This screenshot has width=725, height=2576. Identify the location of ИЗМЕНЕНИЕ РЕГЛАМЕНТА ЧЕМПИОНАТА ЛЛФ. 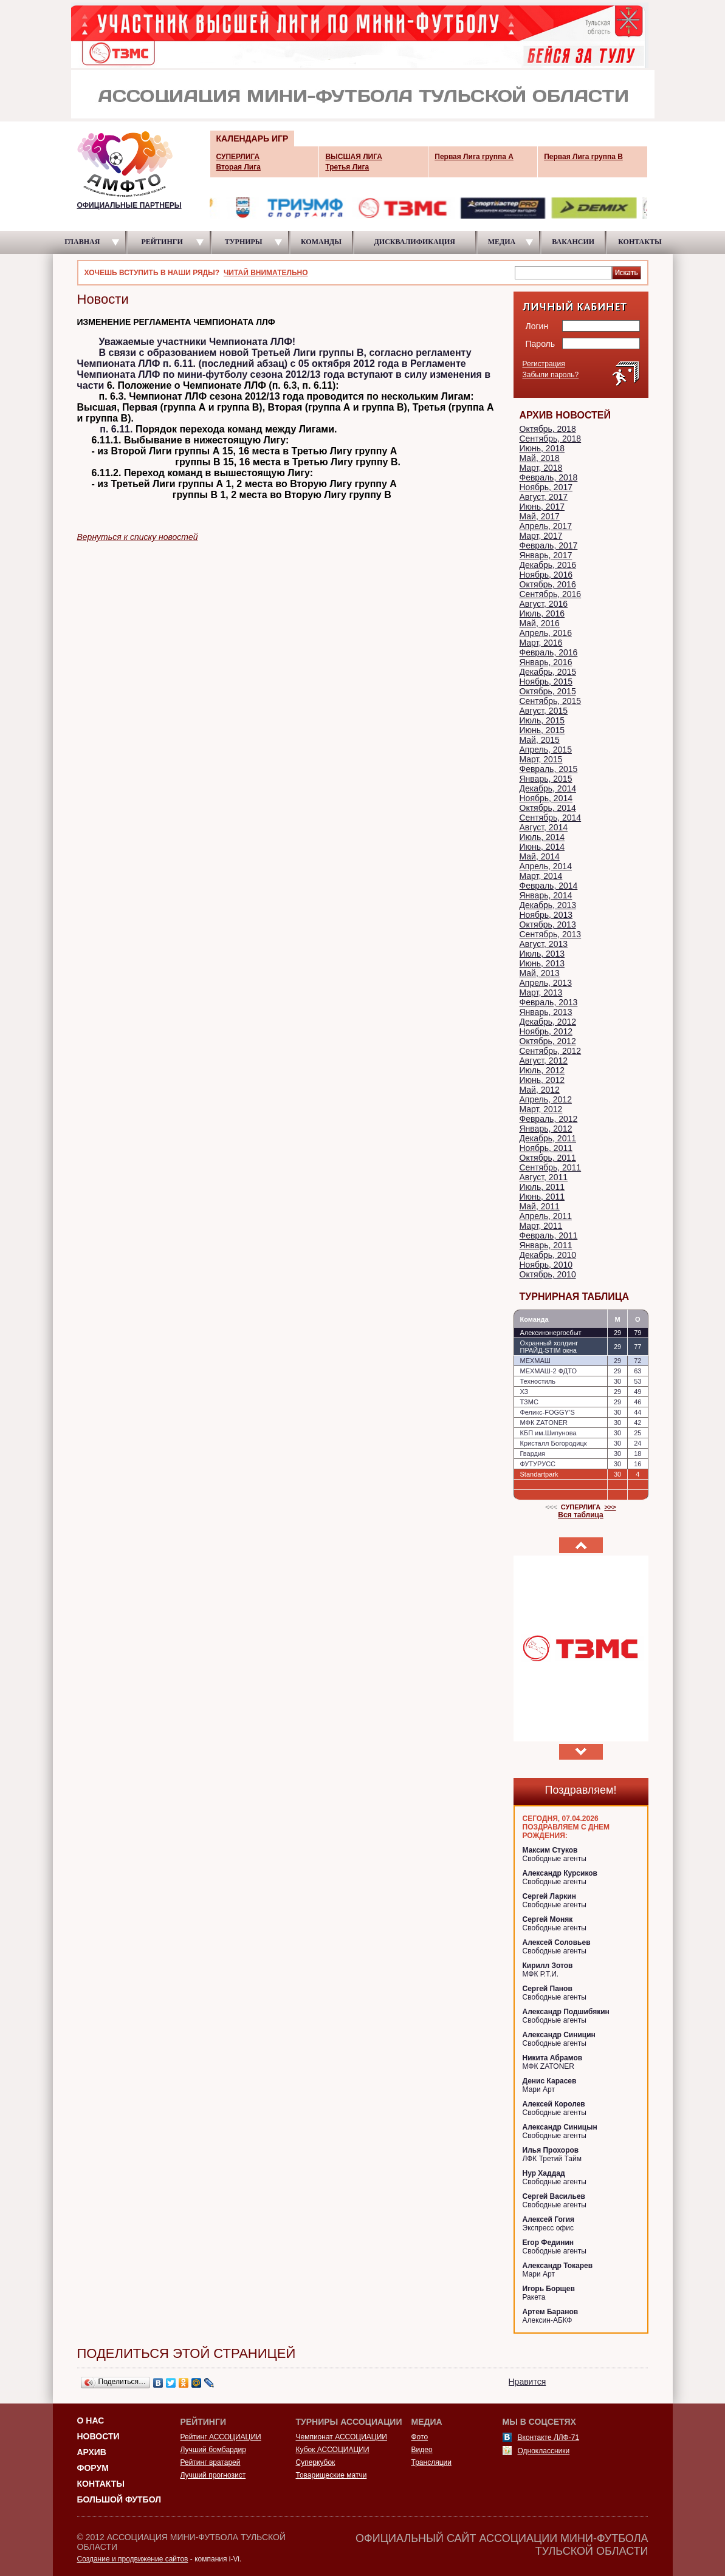
(176, 322).